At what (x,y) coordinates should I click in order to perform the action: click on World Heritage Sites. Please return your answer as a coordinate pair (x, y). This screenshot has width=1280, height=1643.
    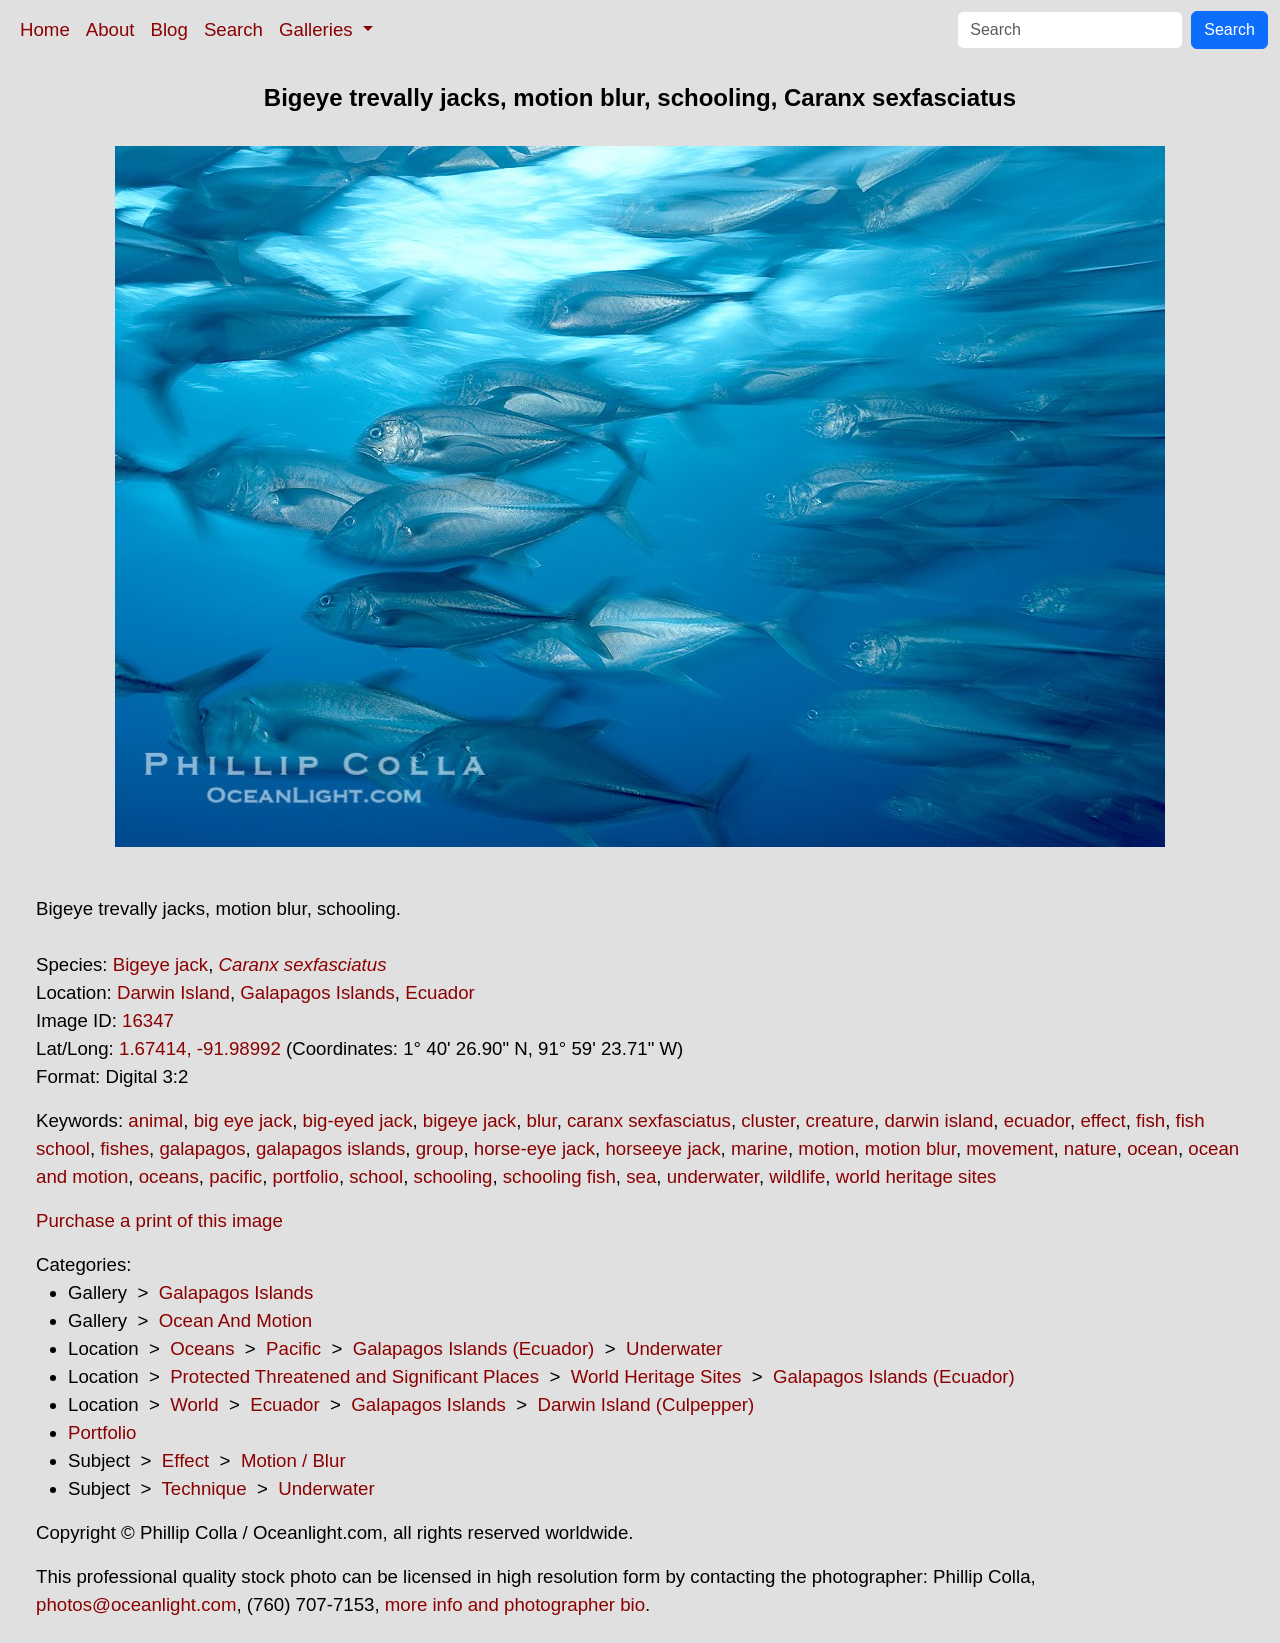
    Looking at the image, I should click on (656, 1376).